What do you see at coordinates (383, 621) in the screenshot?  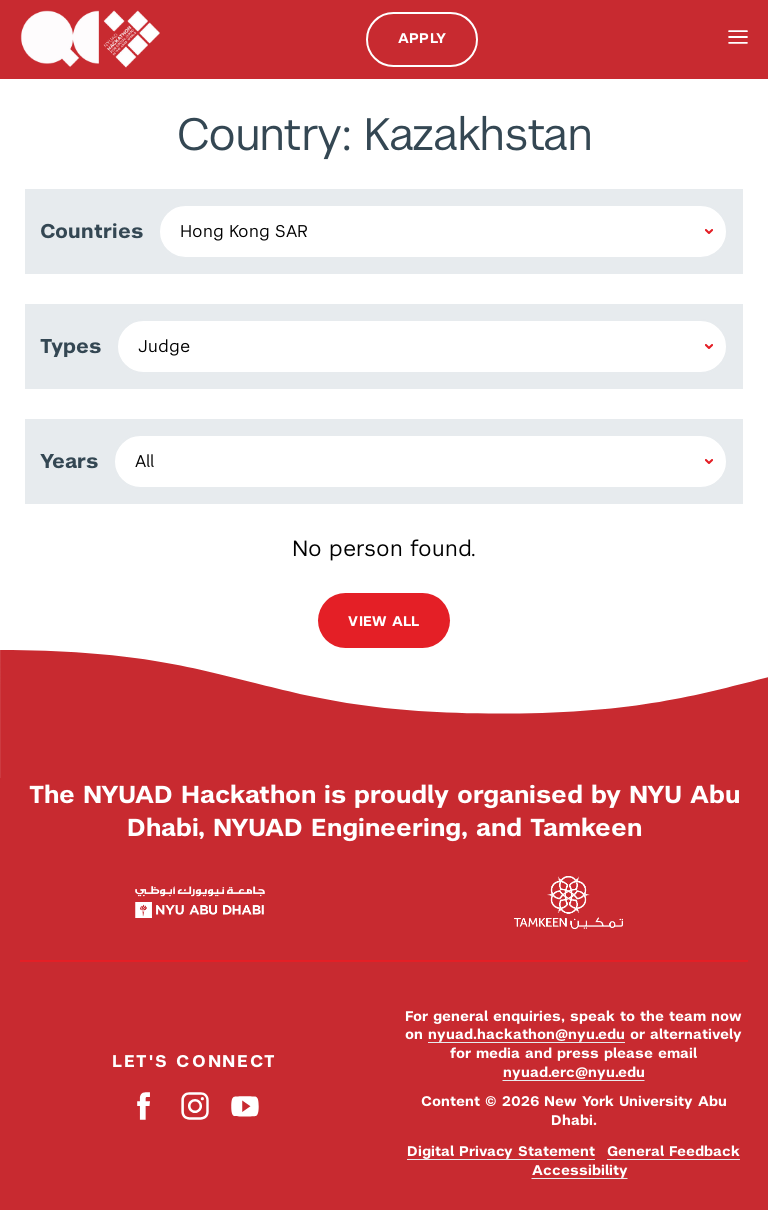 I see `View all` at bounding box center [383, 621].